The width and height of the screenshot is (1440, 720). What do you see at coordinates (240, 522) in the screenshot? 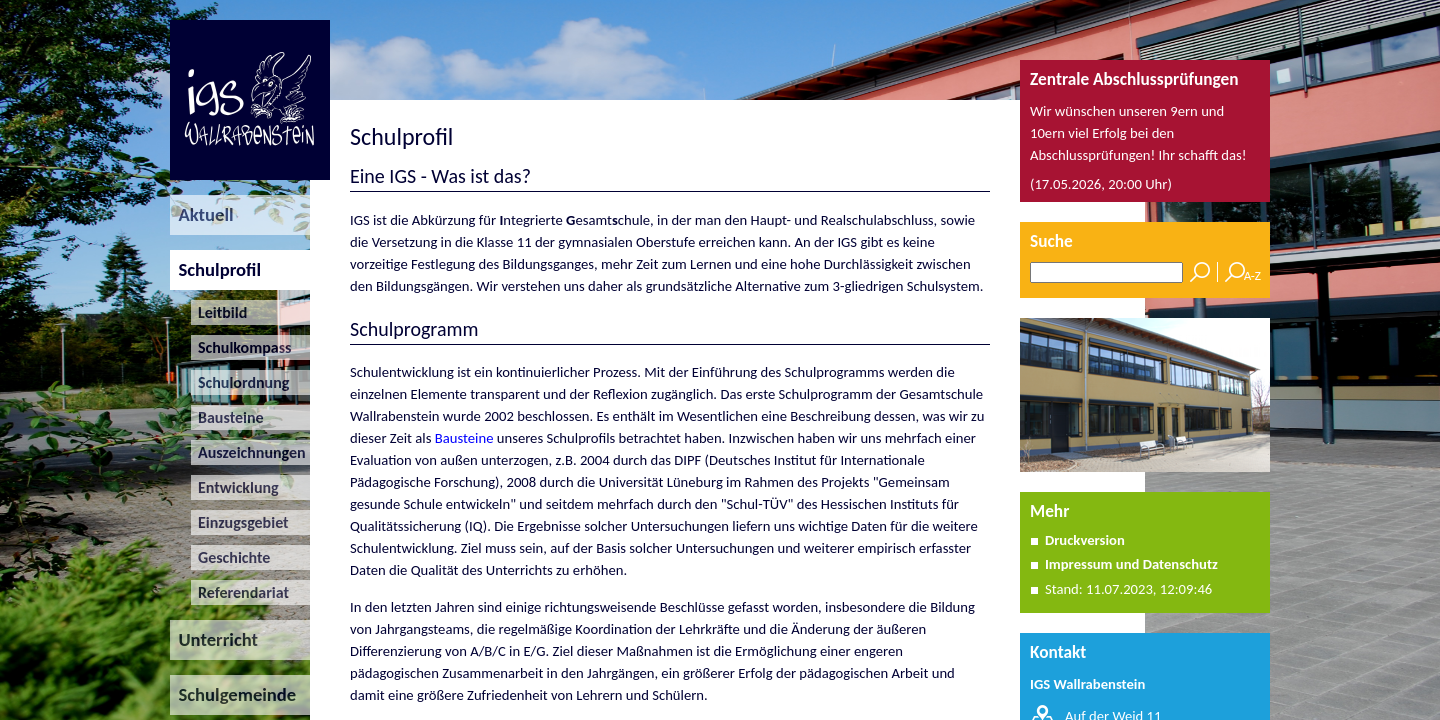
I see `Einzugsgebiet` at bounding box center [240, 522].